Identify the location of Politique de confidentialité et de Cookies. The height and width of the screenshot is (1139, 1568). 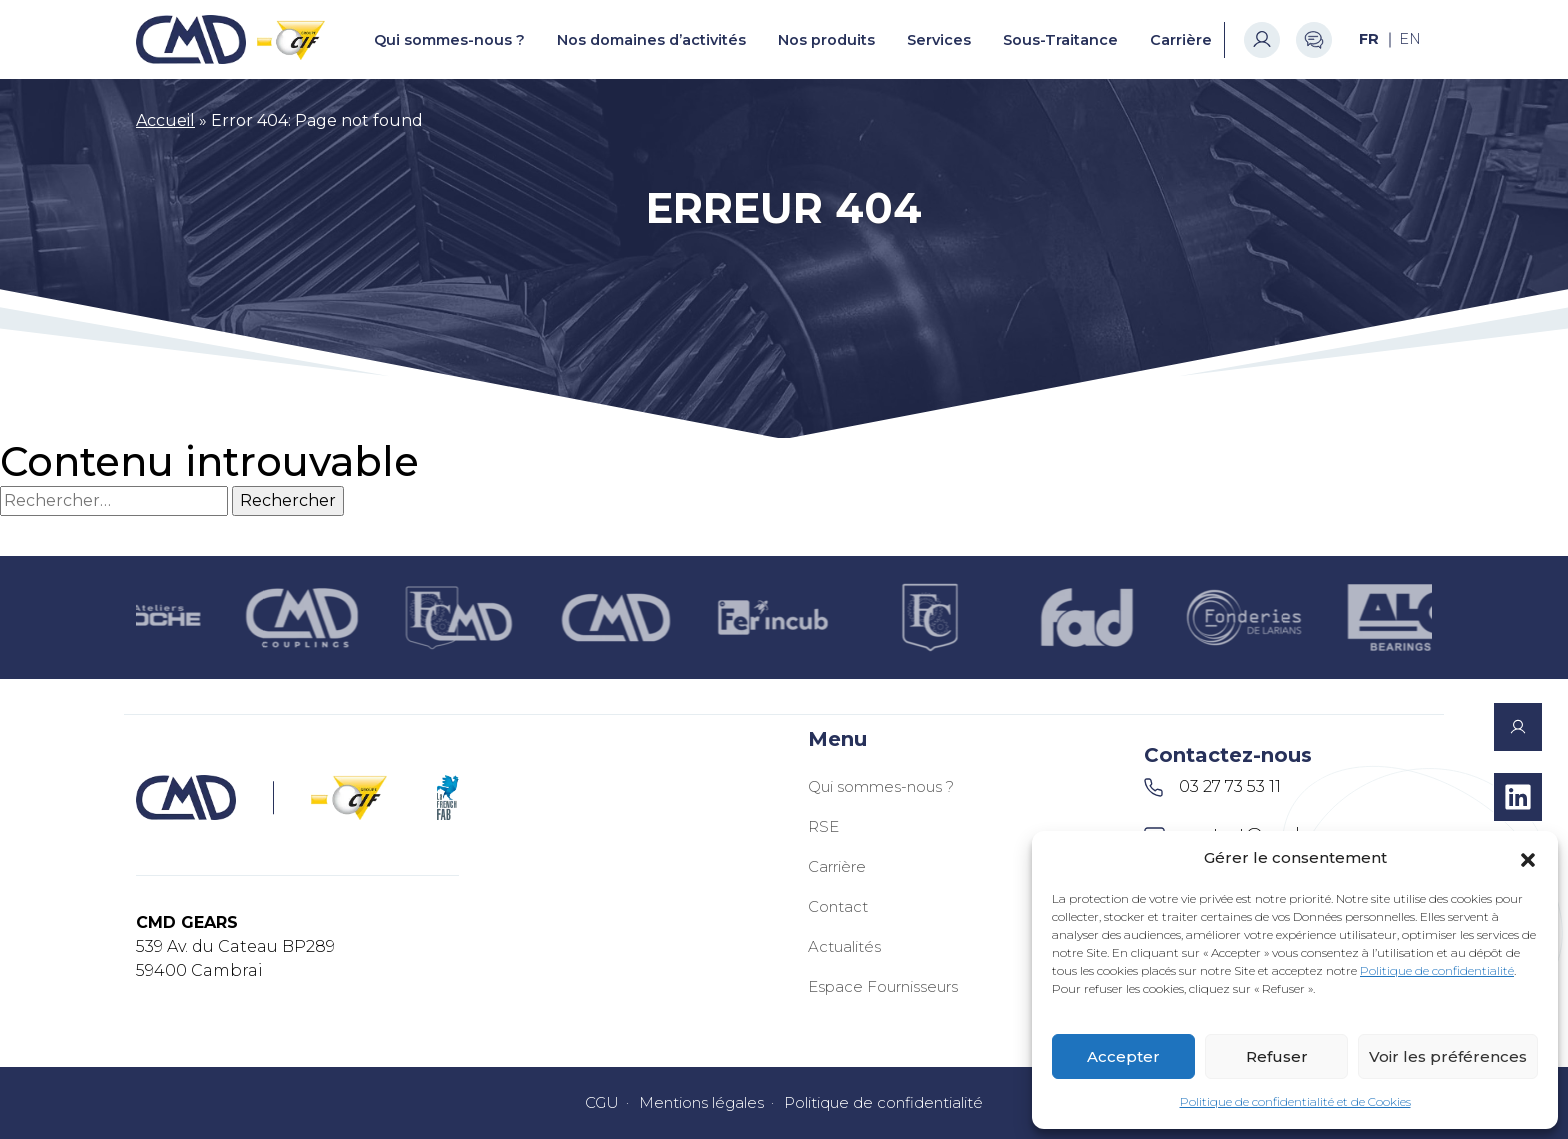
(1295, 1101).